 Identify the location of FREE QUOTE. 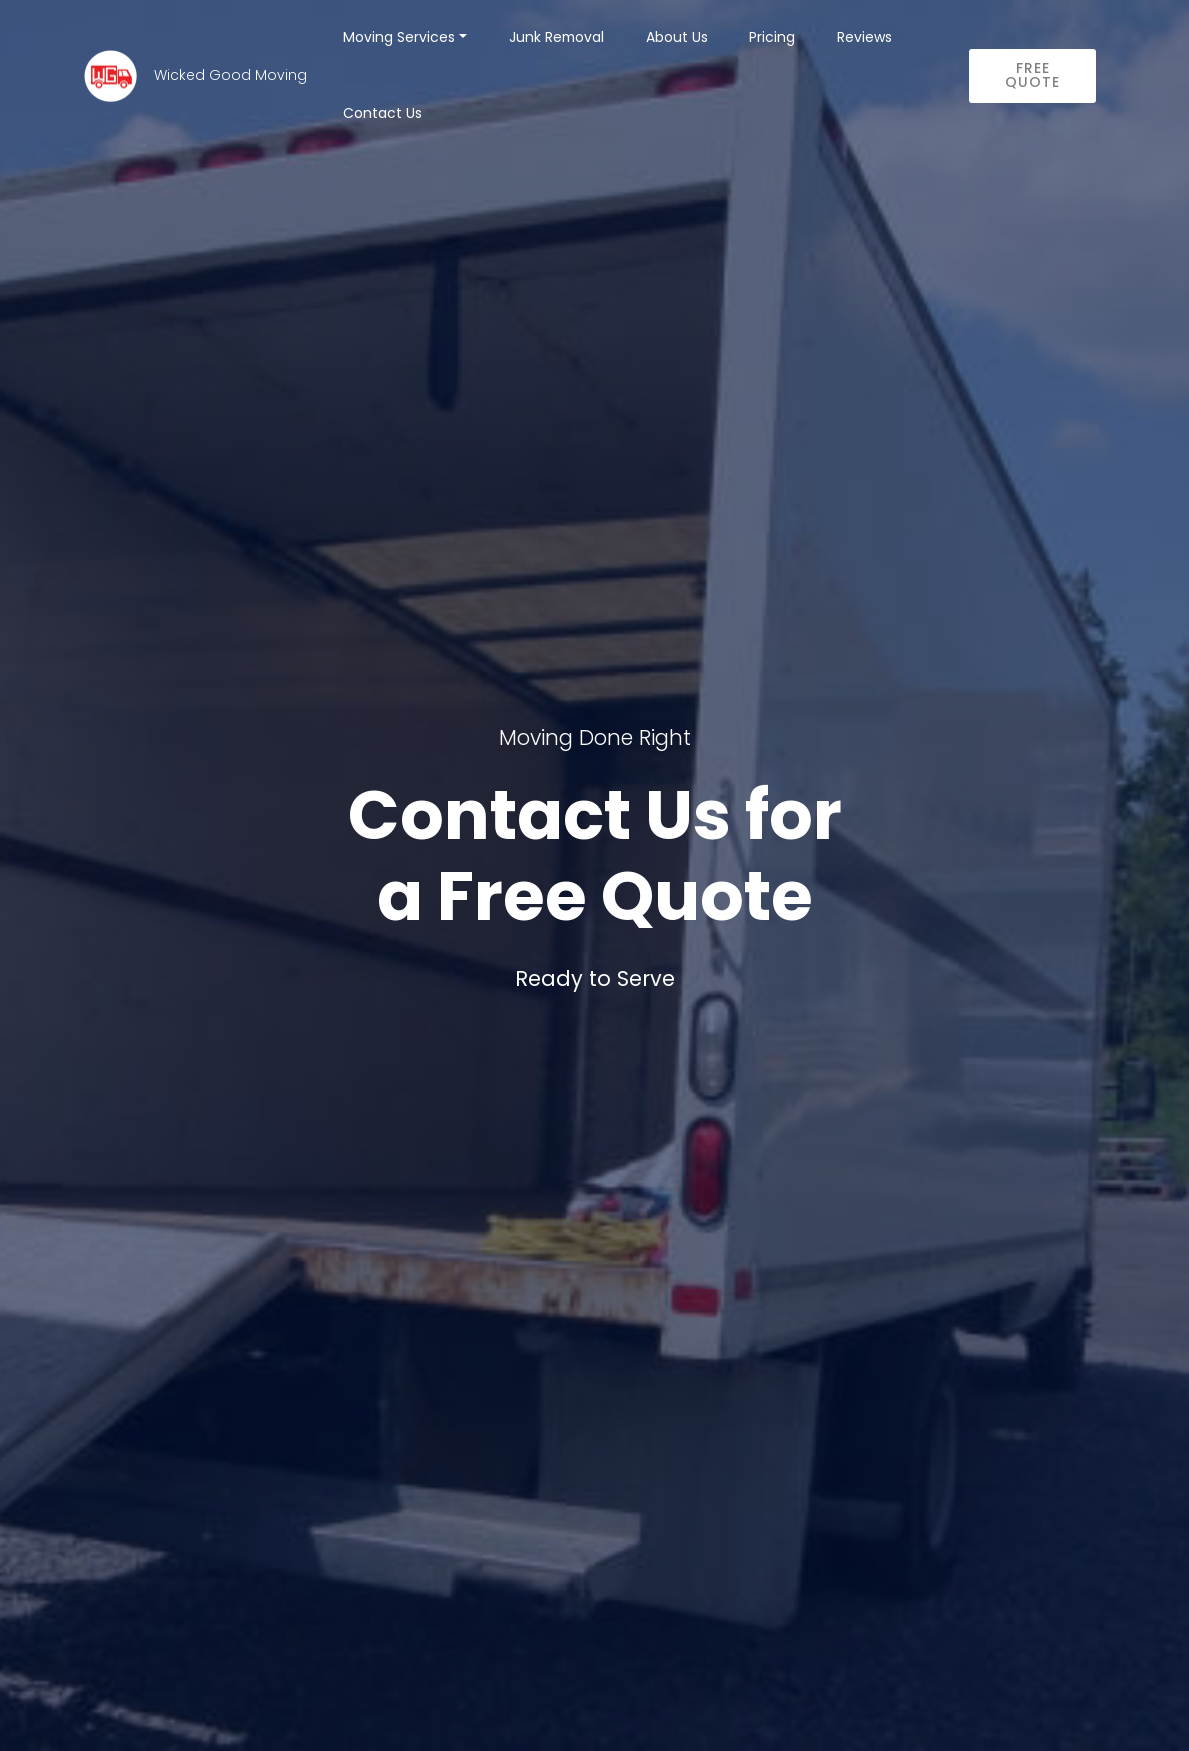
(1032, 75).